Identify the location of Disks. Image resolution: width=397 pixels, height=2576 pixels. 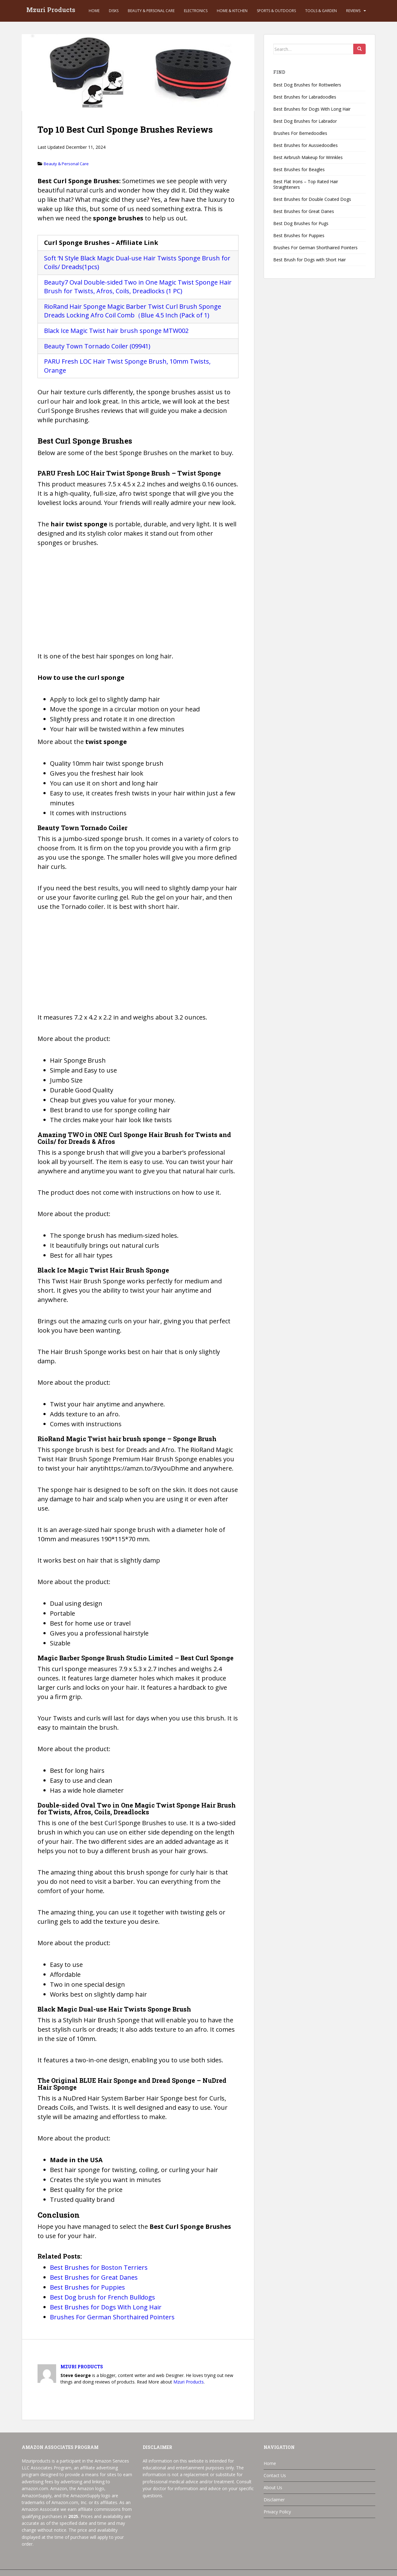
(113, 10).